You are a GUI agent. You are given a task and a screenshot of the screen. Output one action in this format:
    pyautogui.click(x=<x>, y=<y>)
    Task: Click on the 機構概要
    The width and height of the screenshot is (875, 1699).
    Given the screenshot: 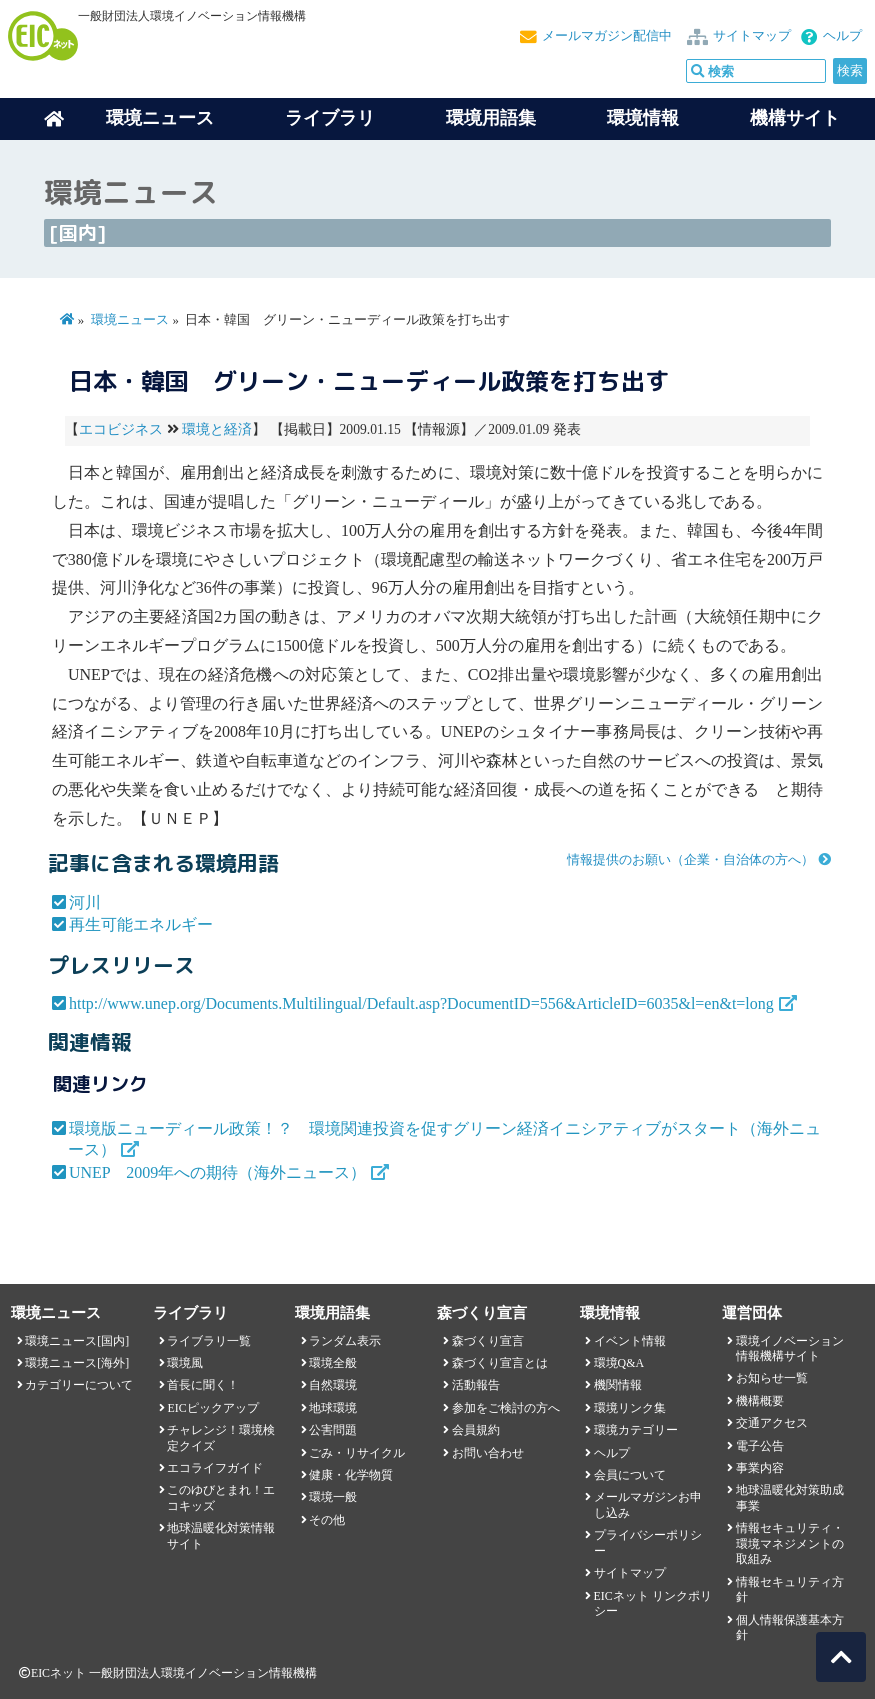 What is the action you would take?
    pyautogui.click(x=760, y=1401)
    